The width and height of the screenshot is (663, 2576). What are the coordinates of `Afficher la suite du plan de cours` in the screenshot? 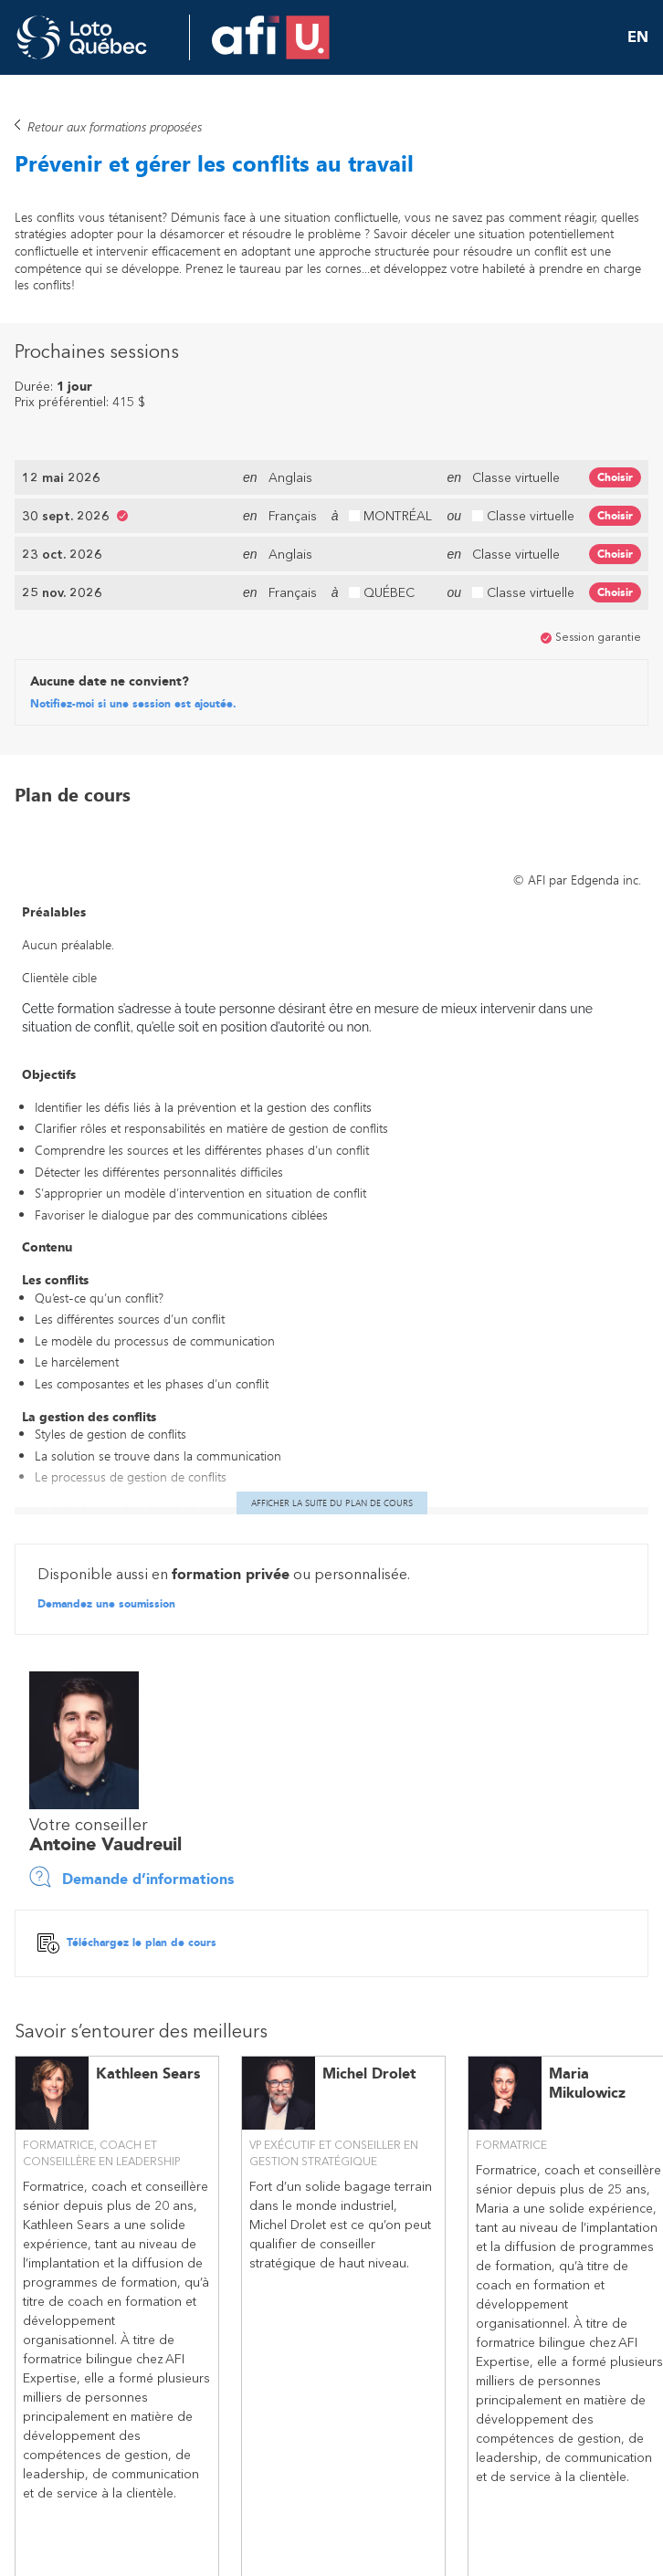 It's located at (332, 1503).